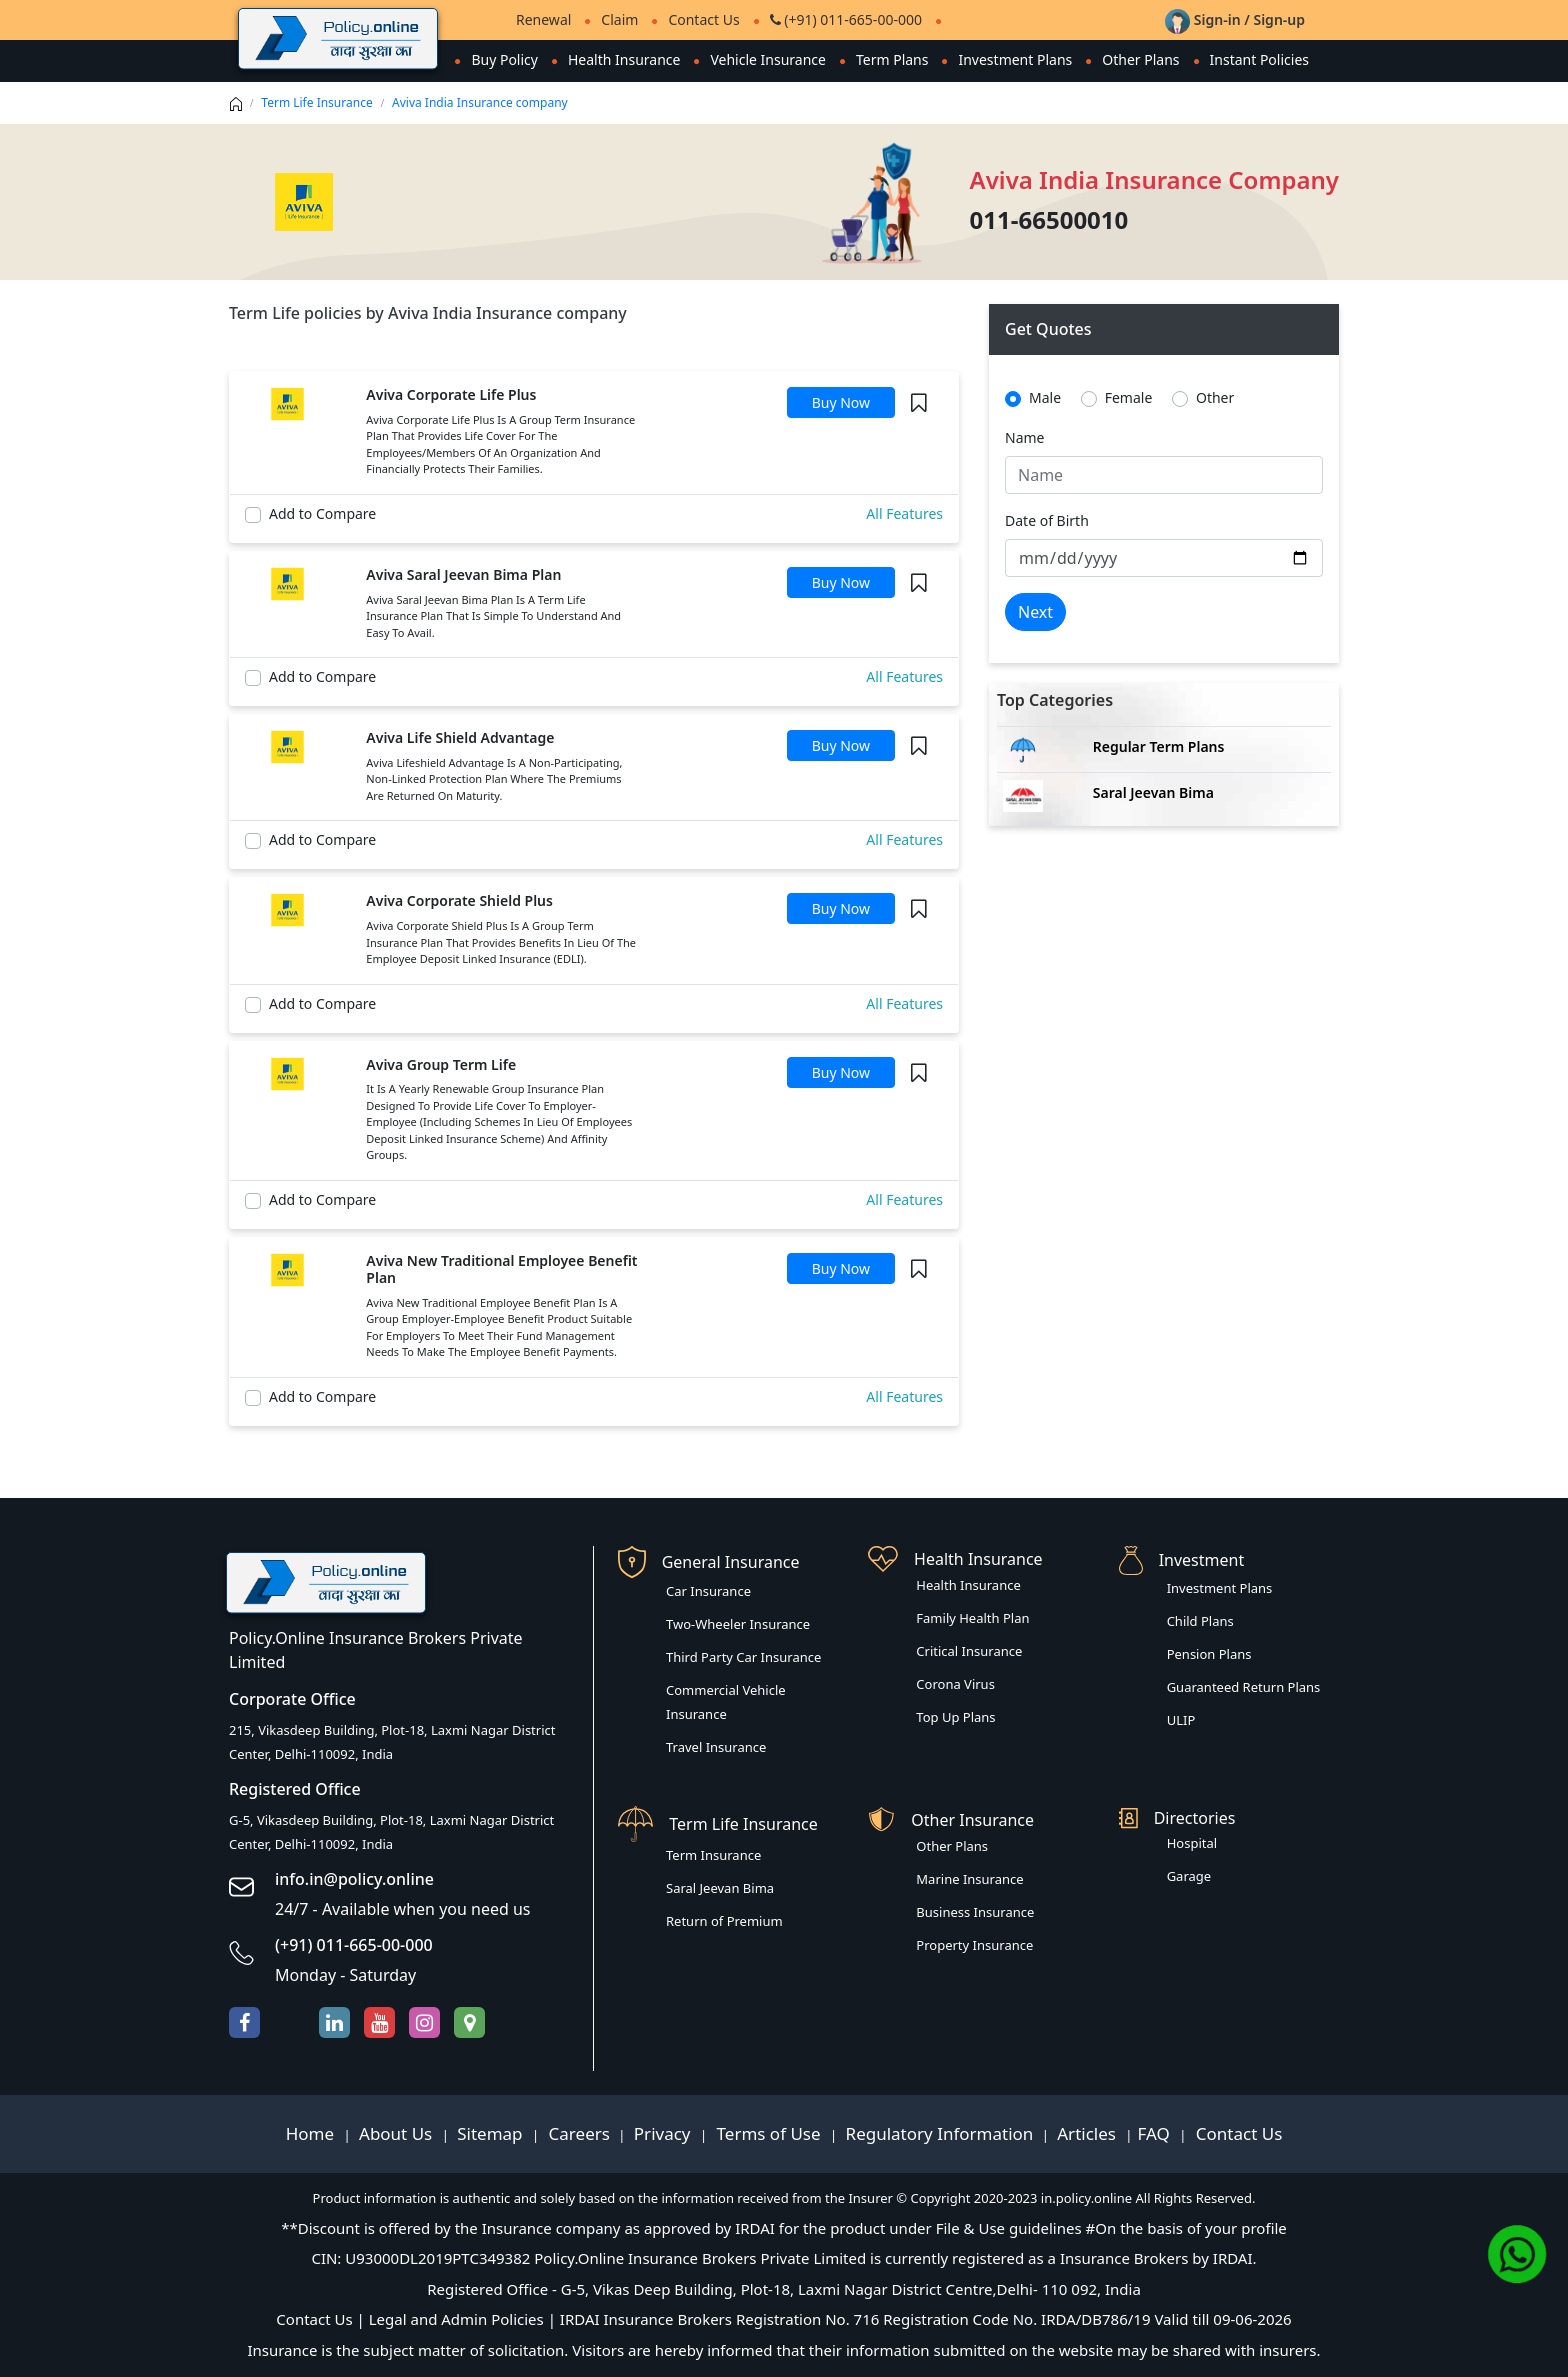 This screenshot has width=1568, height=2377. Describe the element at coordinates (1015, 59) in the screenshot. I see `Investment Plans` at that location.